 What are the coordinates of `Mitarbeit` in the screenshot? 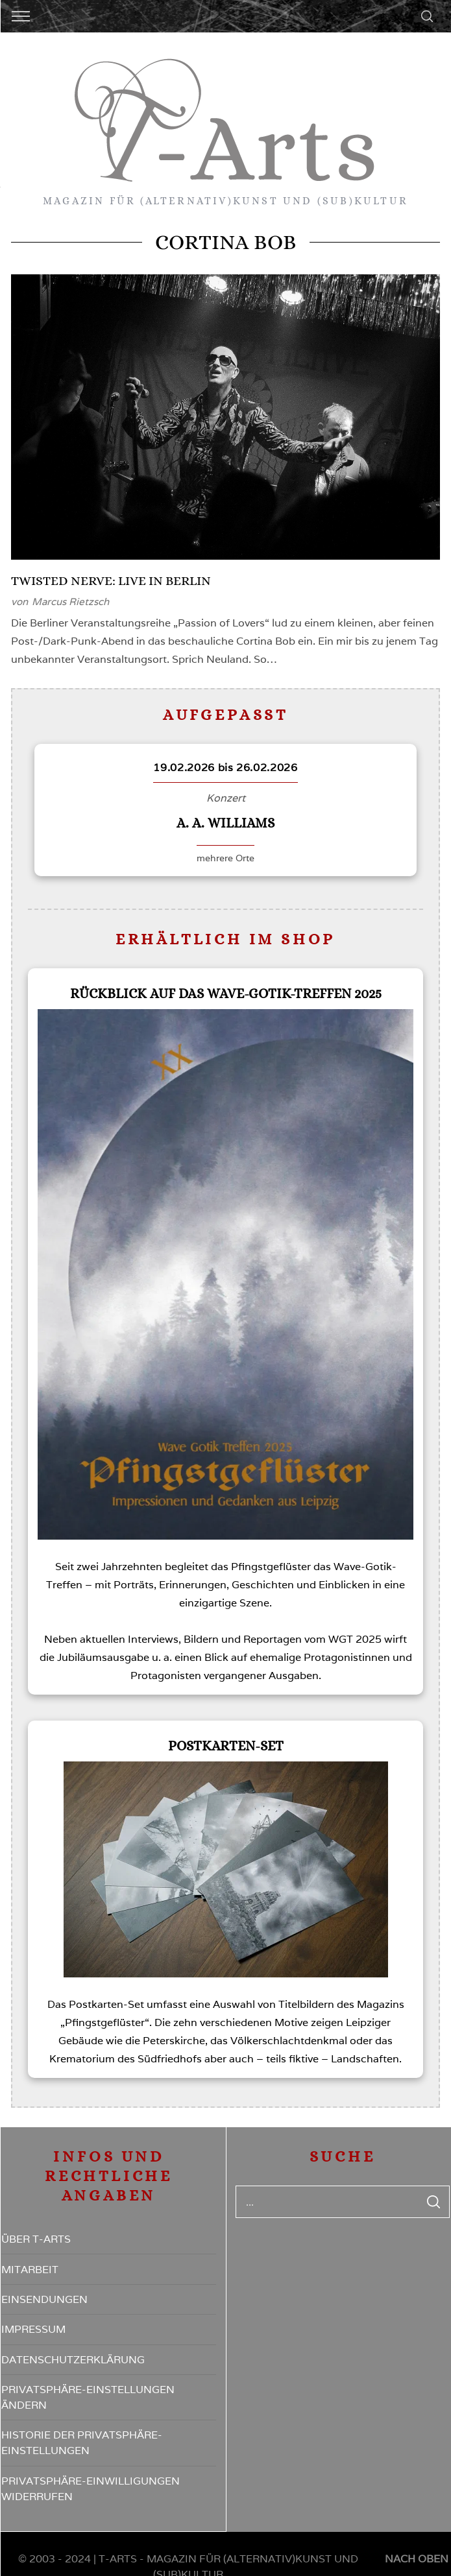 It's located at (29, 2269).